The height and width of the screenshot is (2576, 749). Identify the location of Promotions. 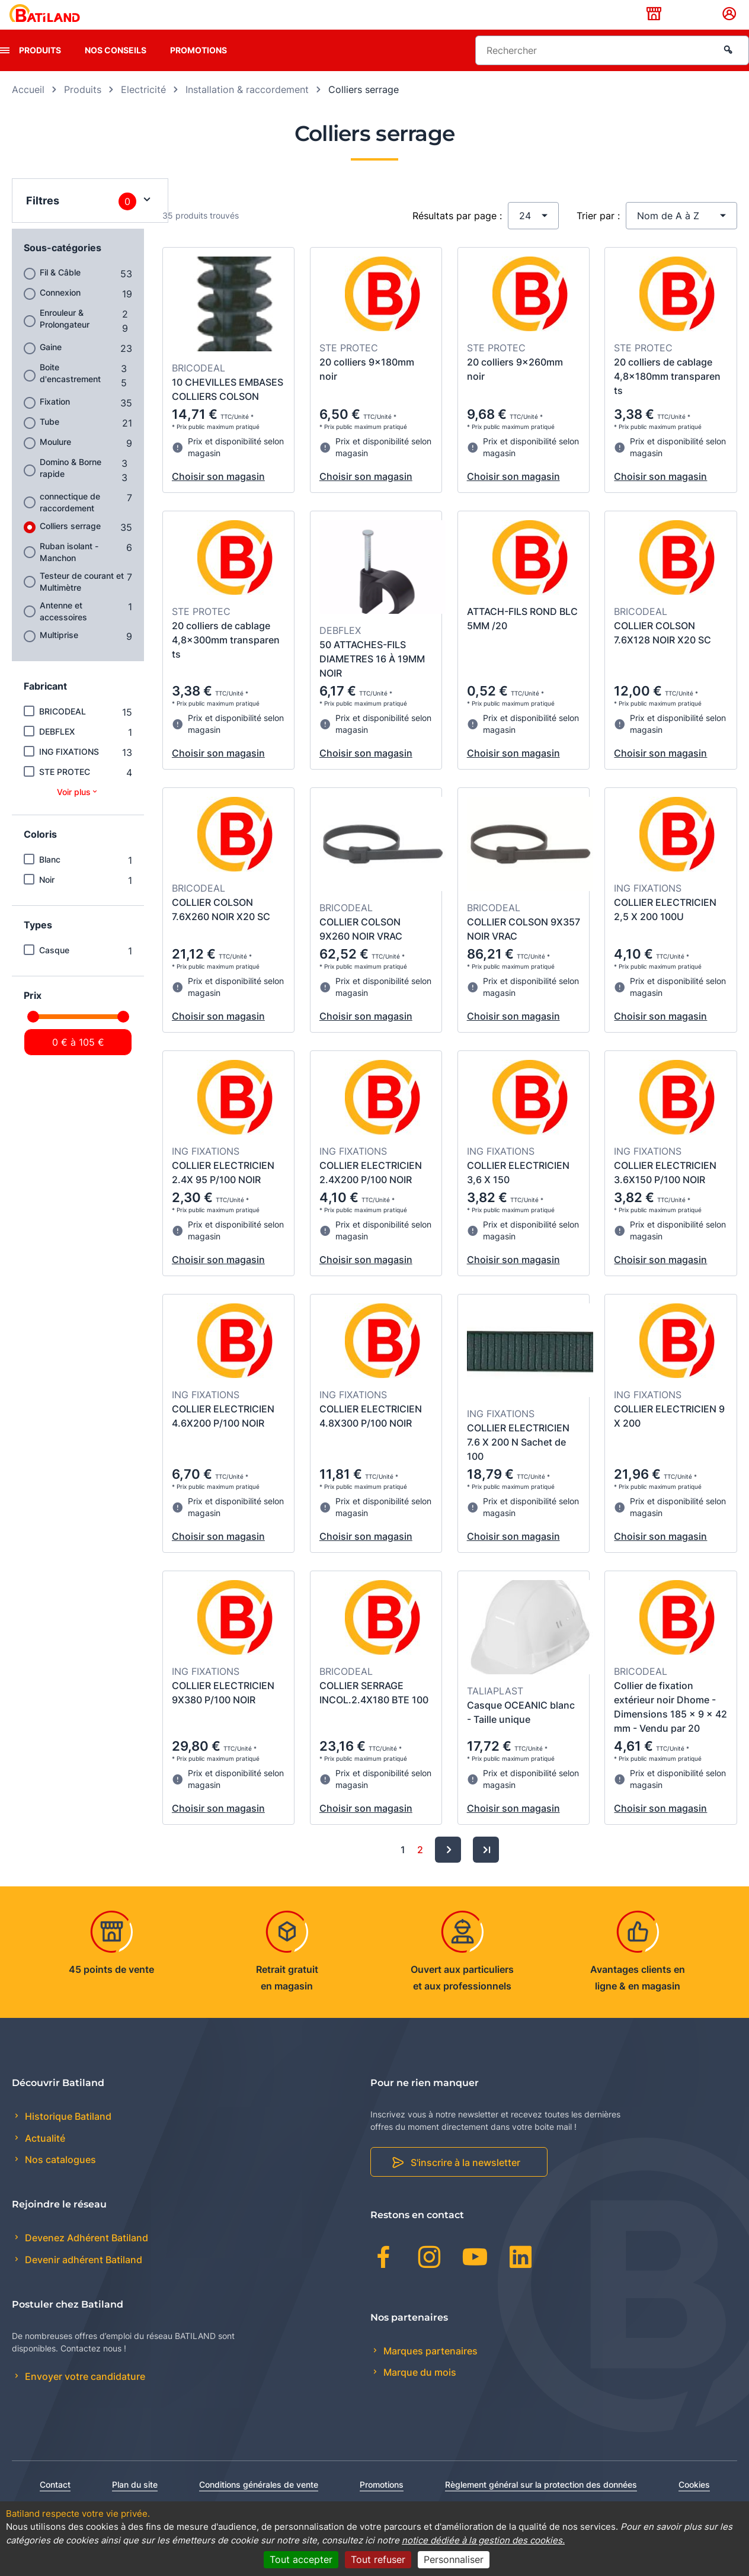
(198, 68).